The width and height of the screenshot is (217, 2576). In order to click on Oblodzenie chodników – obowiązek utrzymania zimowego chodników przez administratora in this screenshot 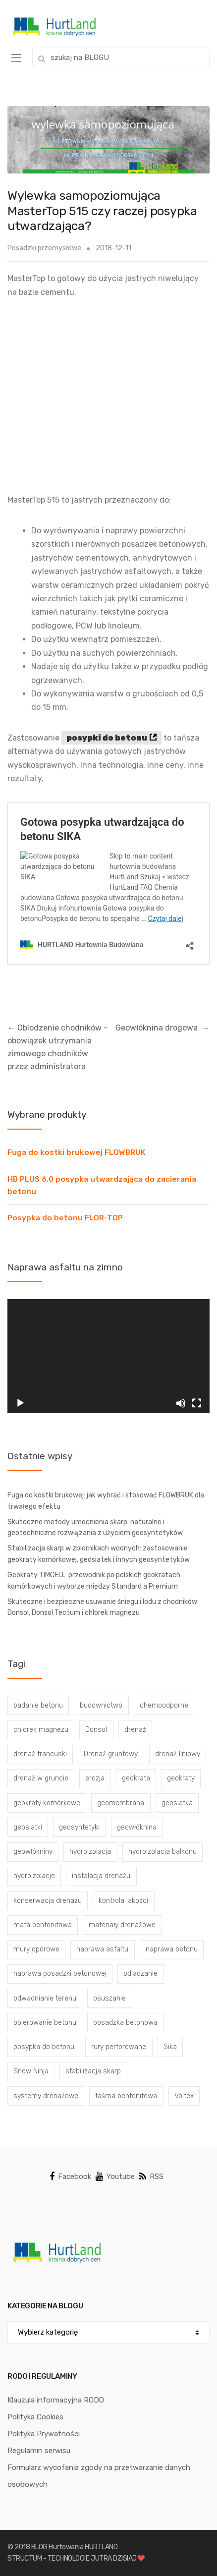, I will do `click(57, 1047)`.